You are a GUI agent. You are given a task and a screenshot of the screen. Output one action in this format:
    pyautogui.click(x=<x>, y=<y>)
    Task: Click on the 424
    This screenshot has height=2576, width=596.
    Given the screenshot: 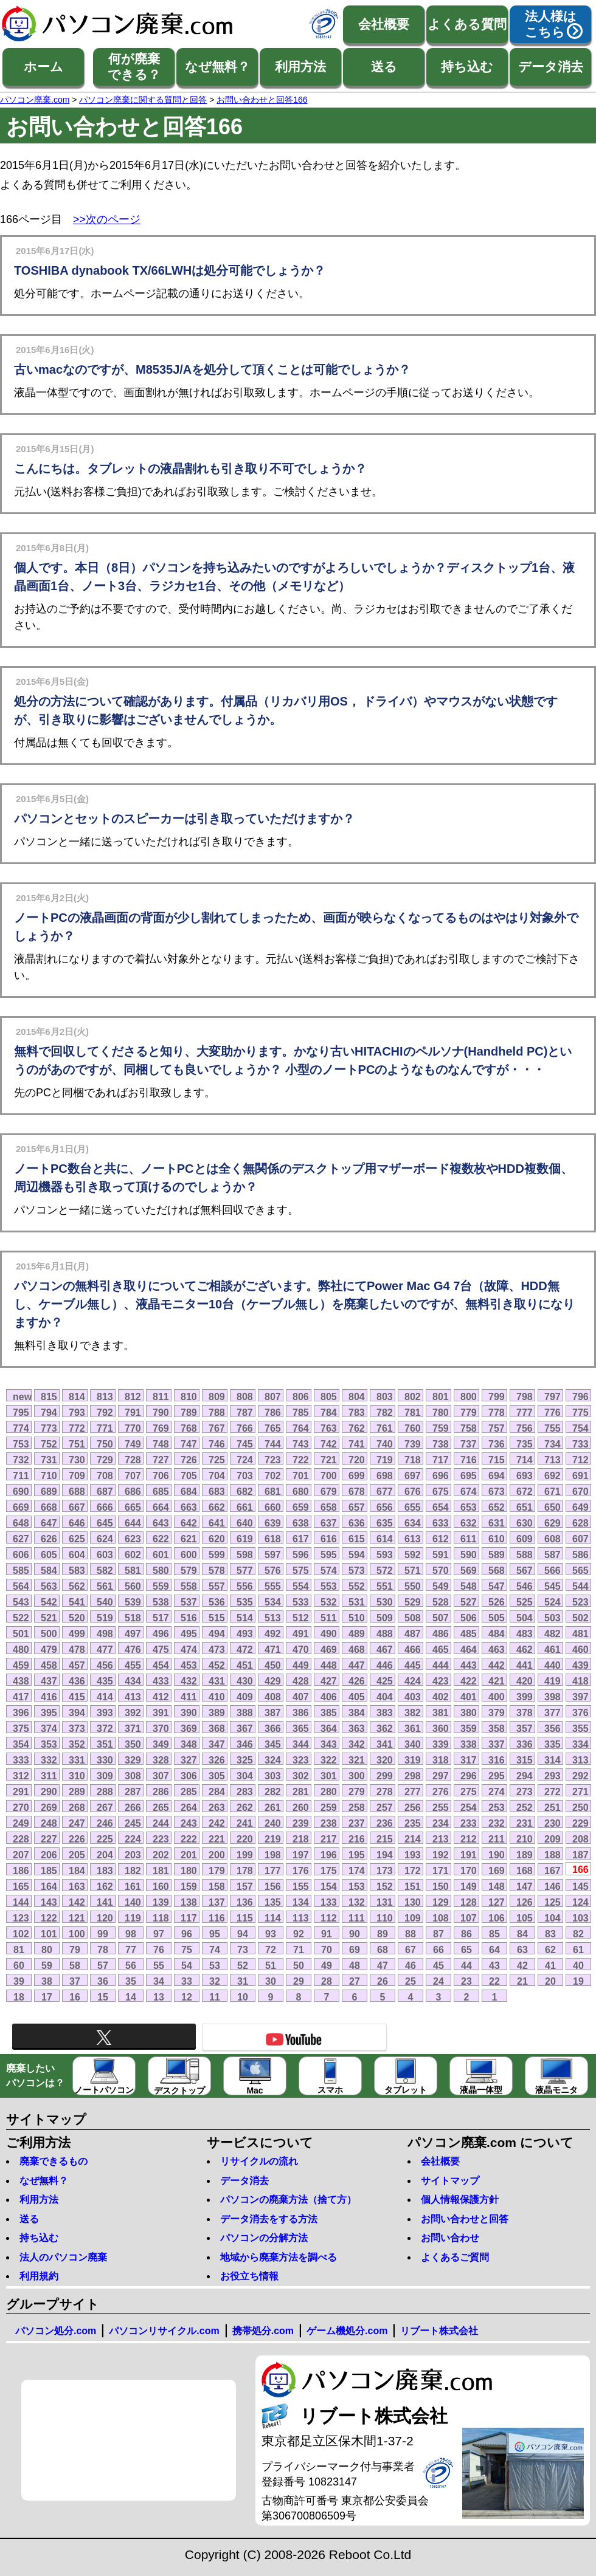 What is the action you would take?
    pyautogui.click(x=412, y=1681)
    